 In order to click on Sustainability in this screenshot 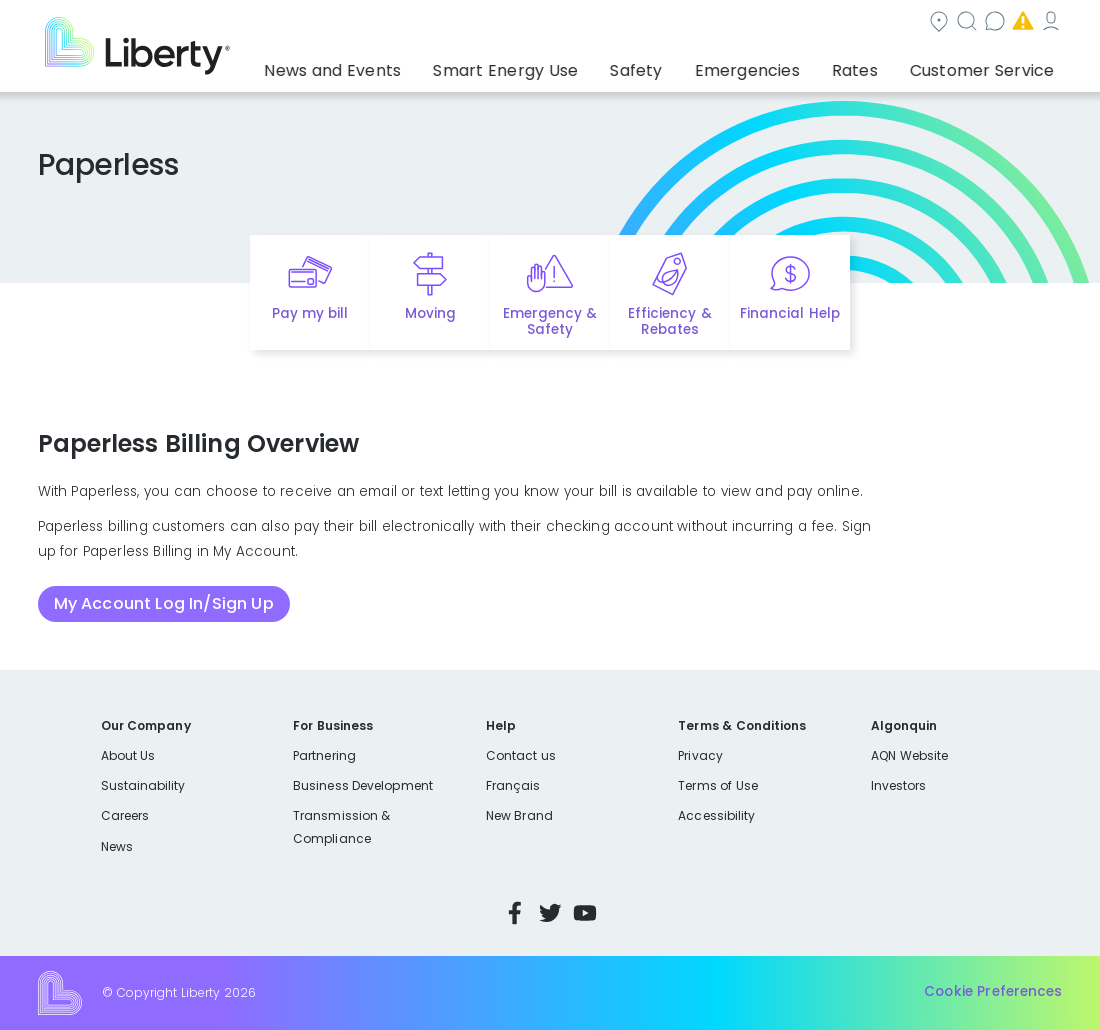, I will do `click(143, 785)`.